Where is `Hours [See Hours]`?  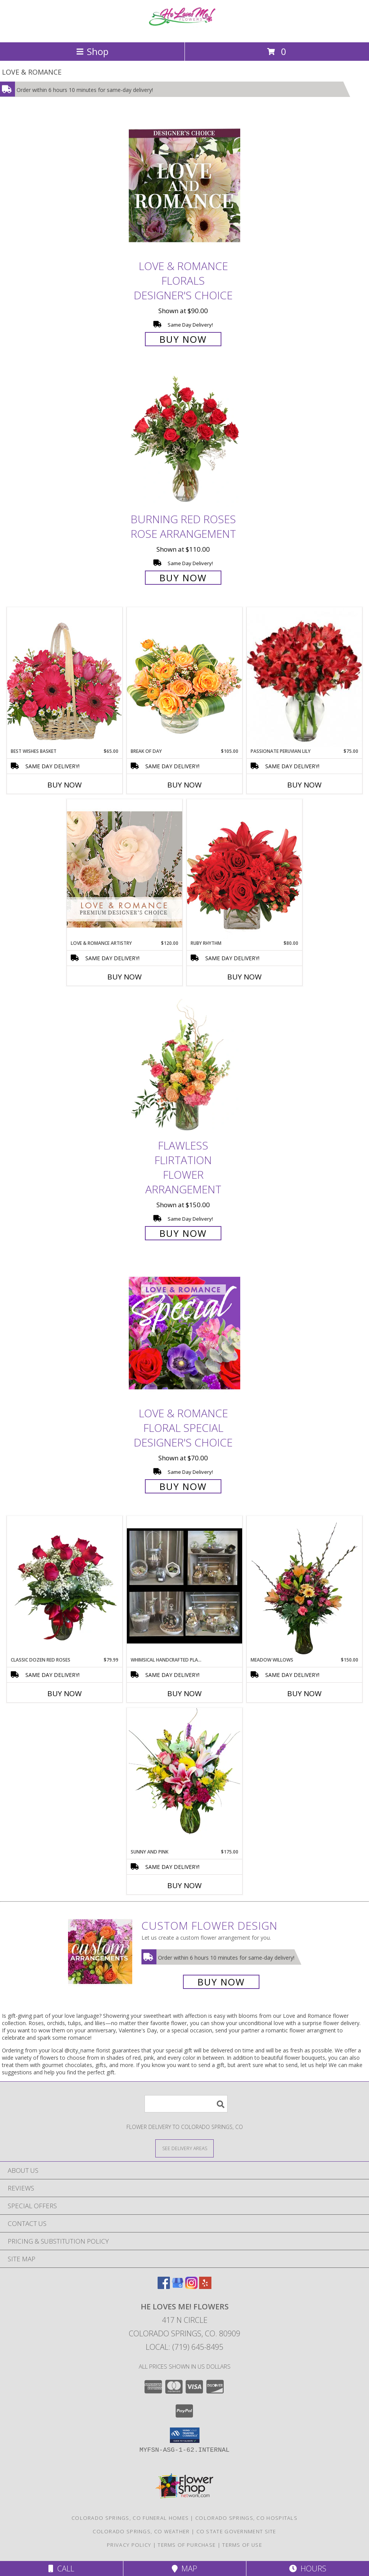 Hours [See Hours] is located at coordinates (307, 2568).